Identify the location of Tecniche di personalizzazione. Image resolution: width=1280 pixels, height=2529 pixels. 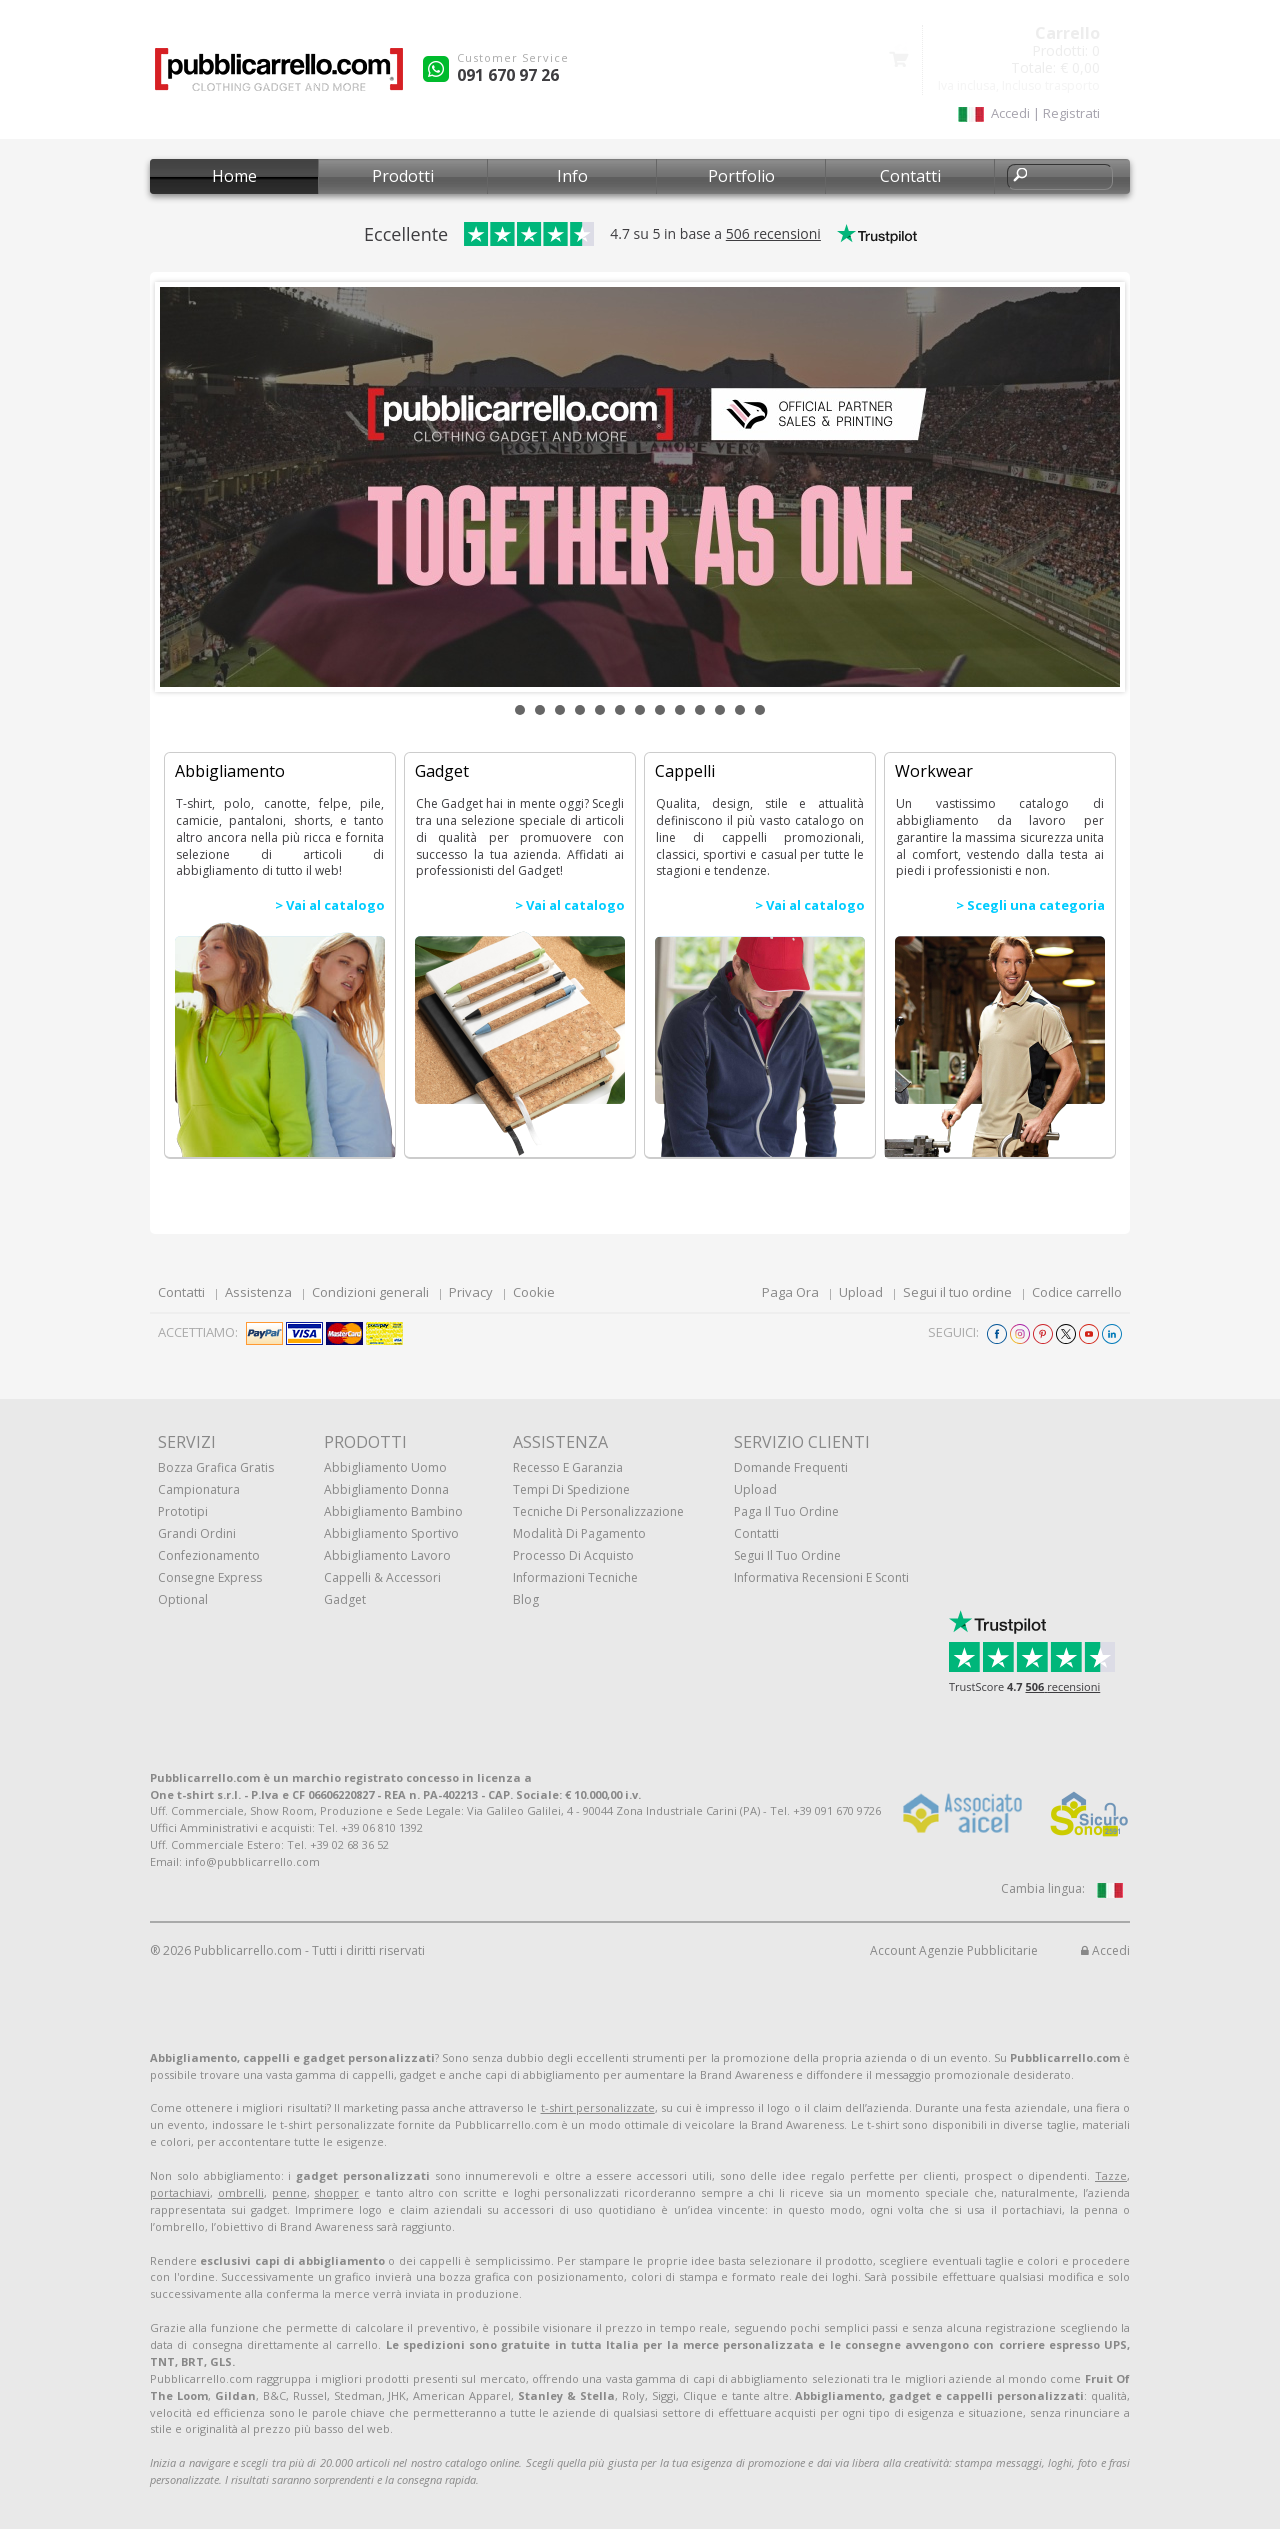
(598, 1511).